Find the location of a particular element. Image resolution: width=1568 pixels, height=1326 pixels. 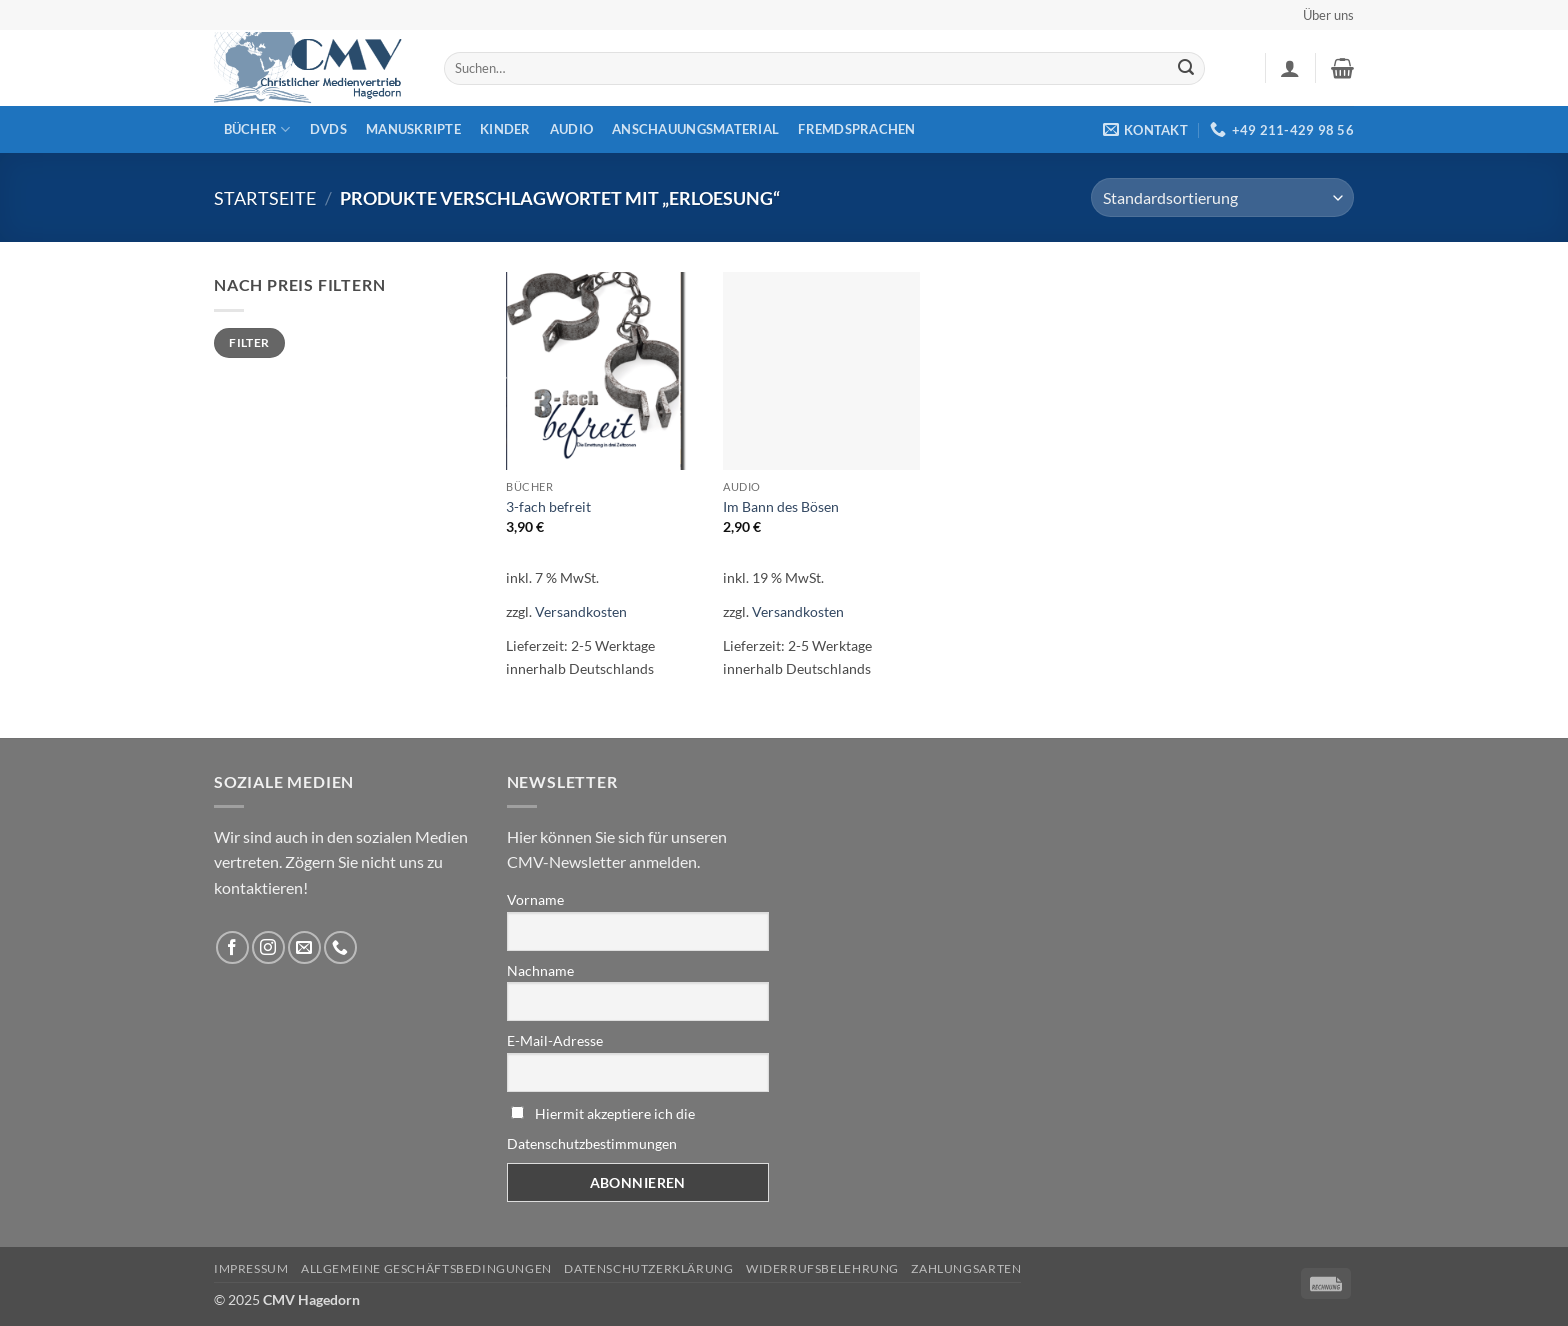

Versandkosten is located at coordinates (581, 611).